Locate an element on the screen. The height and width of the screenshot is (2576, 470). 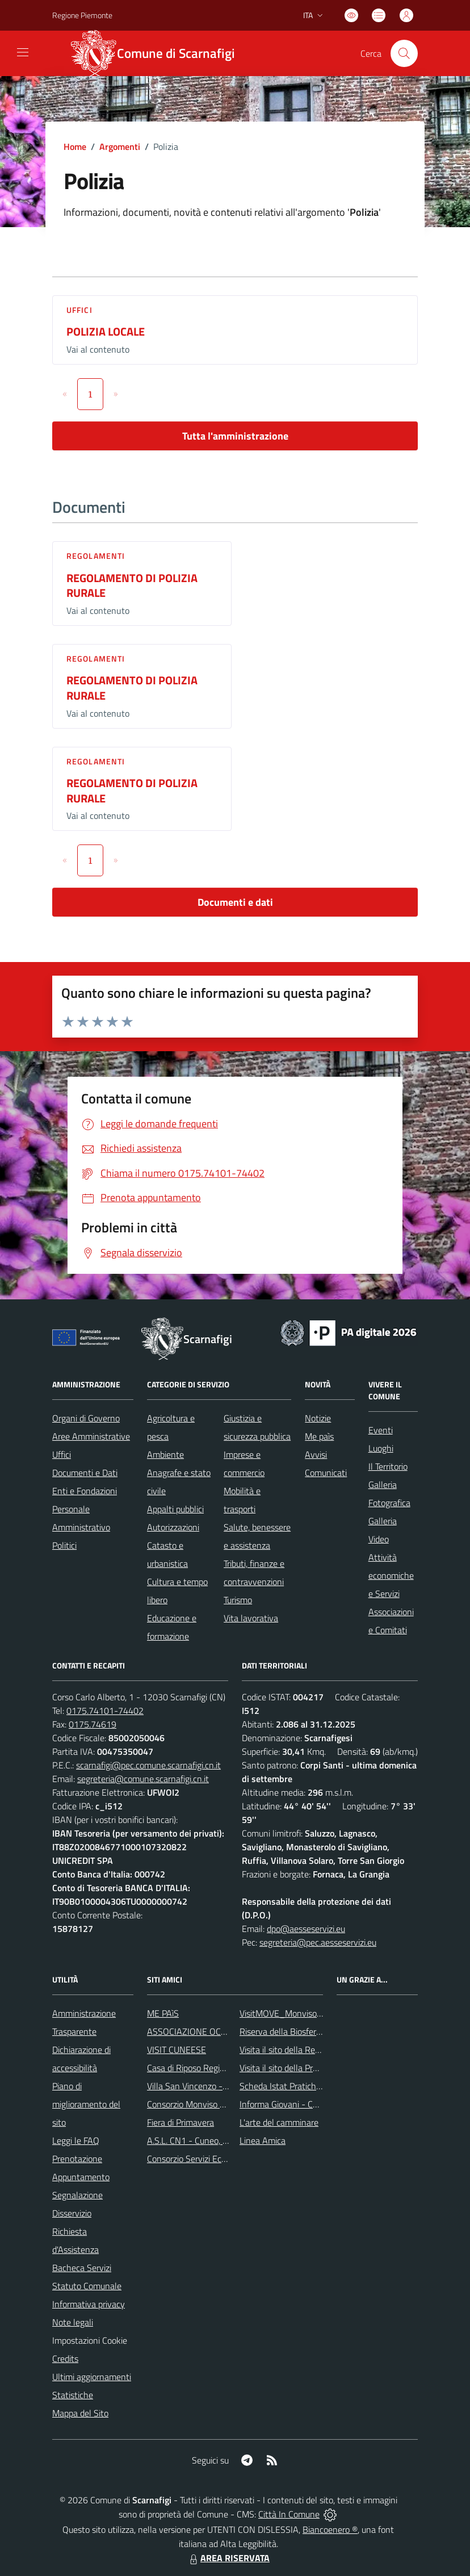
Scheda Istat Pratiche edilizie is located at coordinates (294, 2086).